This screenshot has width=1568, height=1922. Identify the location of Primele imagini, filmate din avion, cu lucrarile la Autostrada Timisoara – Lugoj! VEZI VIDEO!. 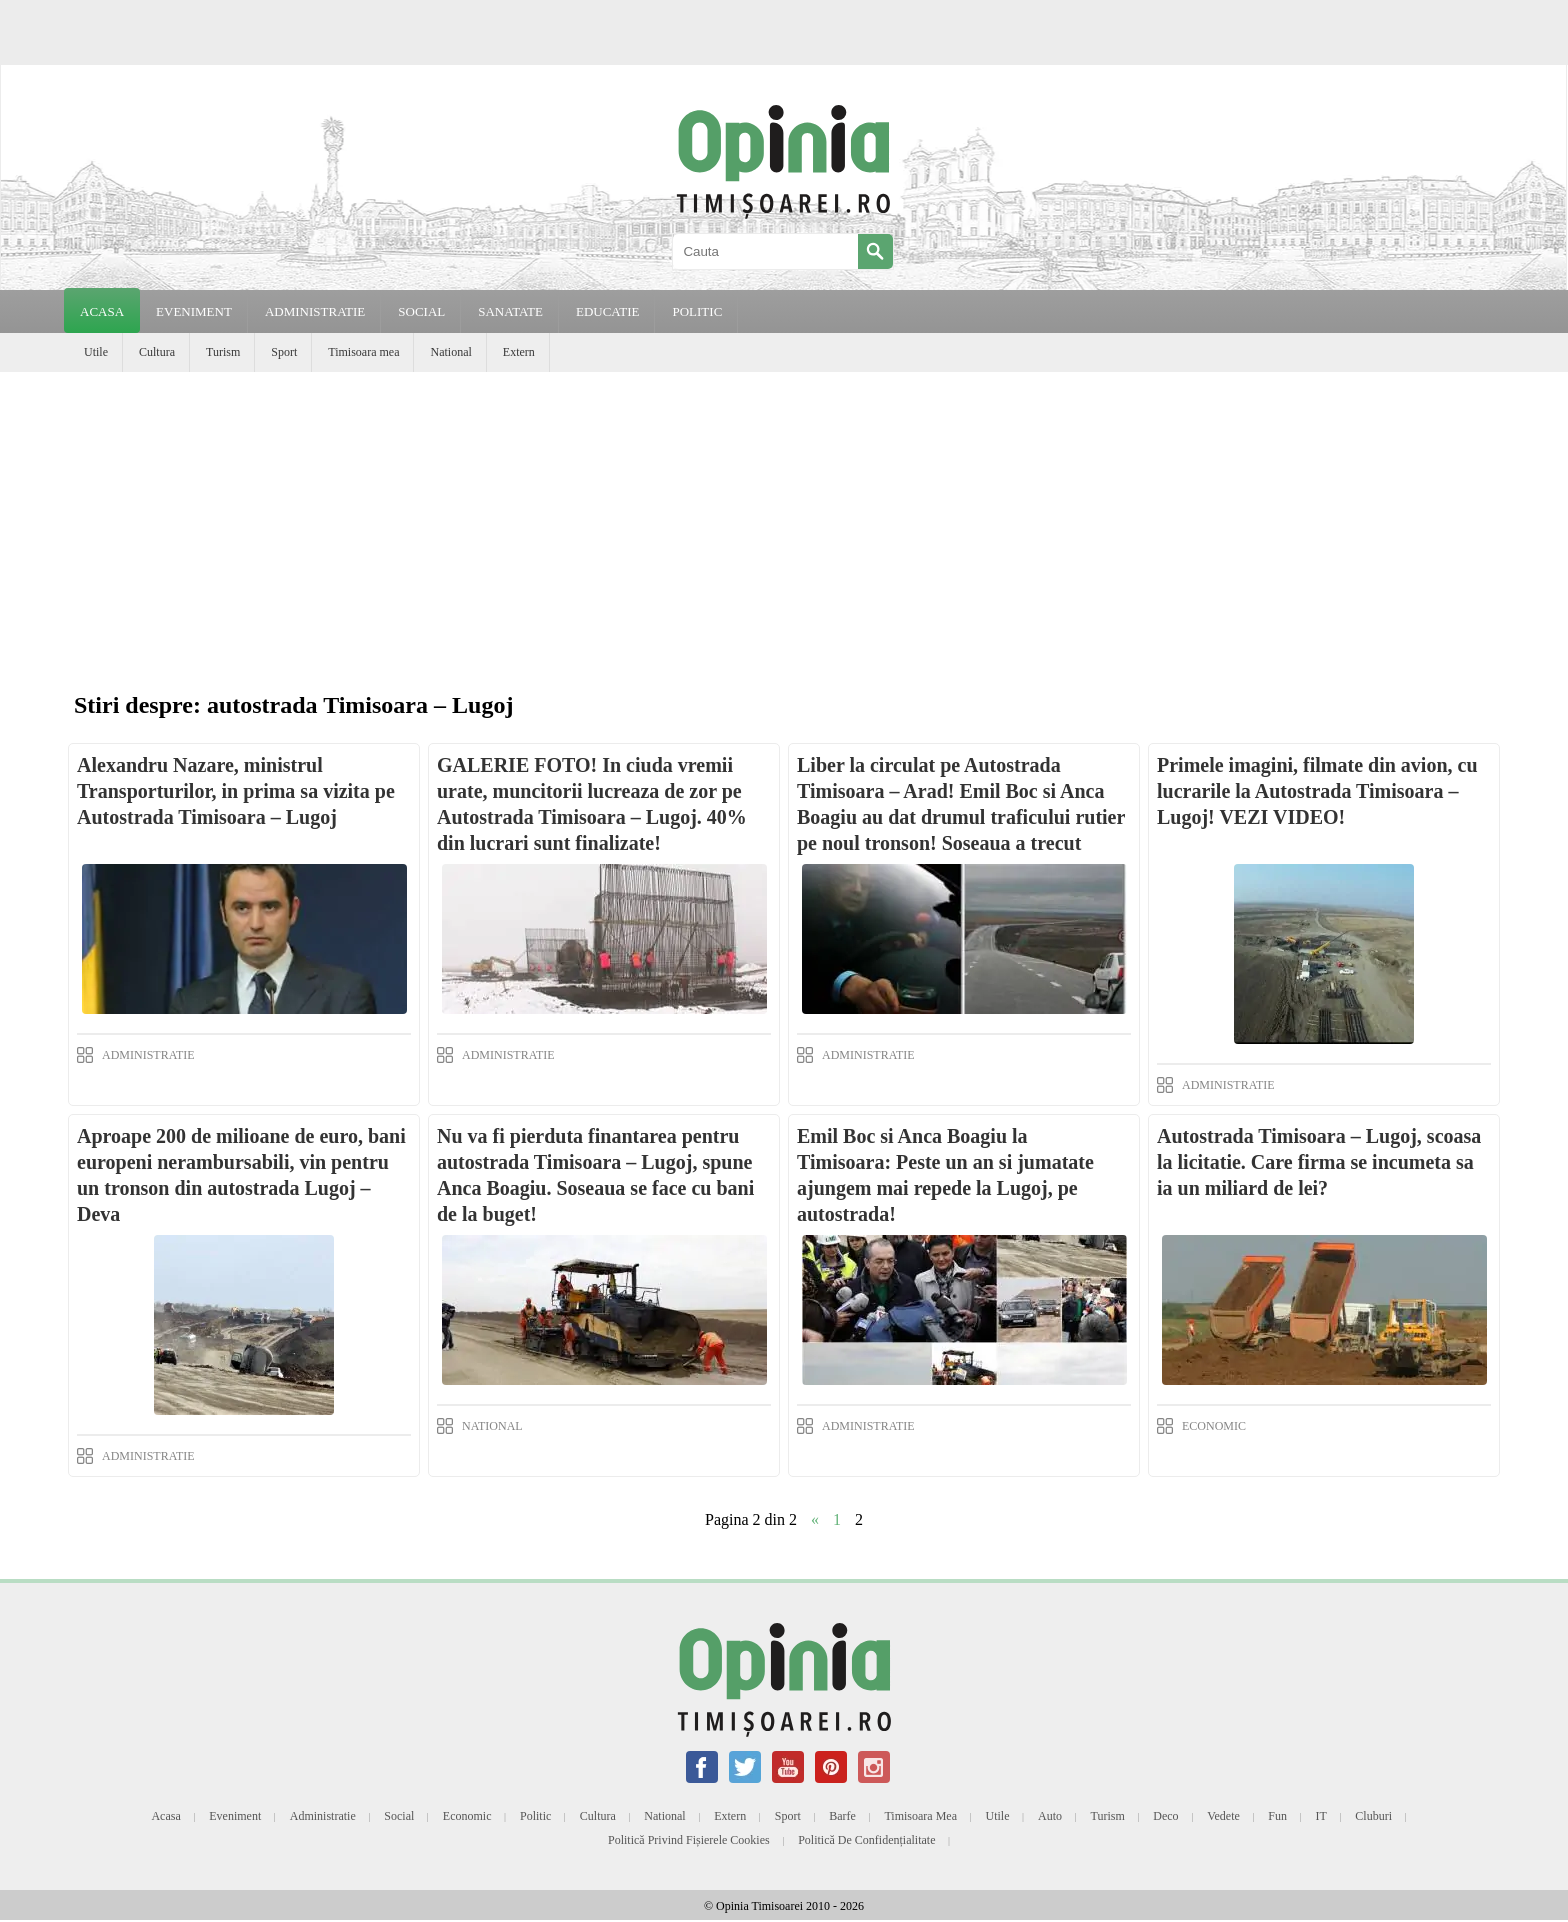
(1317, 791).